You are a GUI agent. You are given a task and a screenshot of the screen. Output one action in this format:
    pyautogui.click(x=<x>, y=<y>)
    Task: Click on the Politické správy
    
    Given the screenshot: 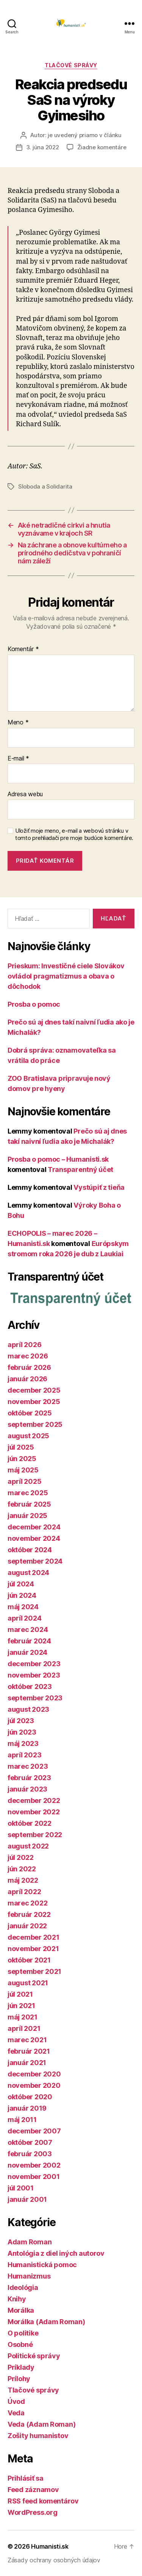 What is the action you would take?
    pyautogui.click(x=34, y=2356)
    